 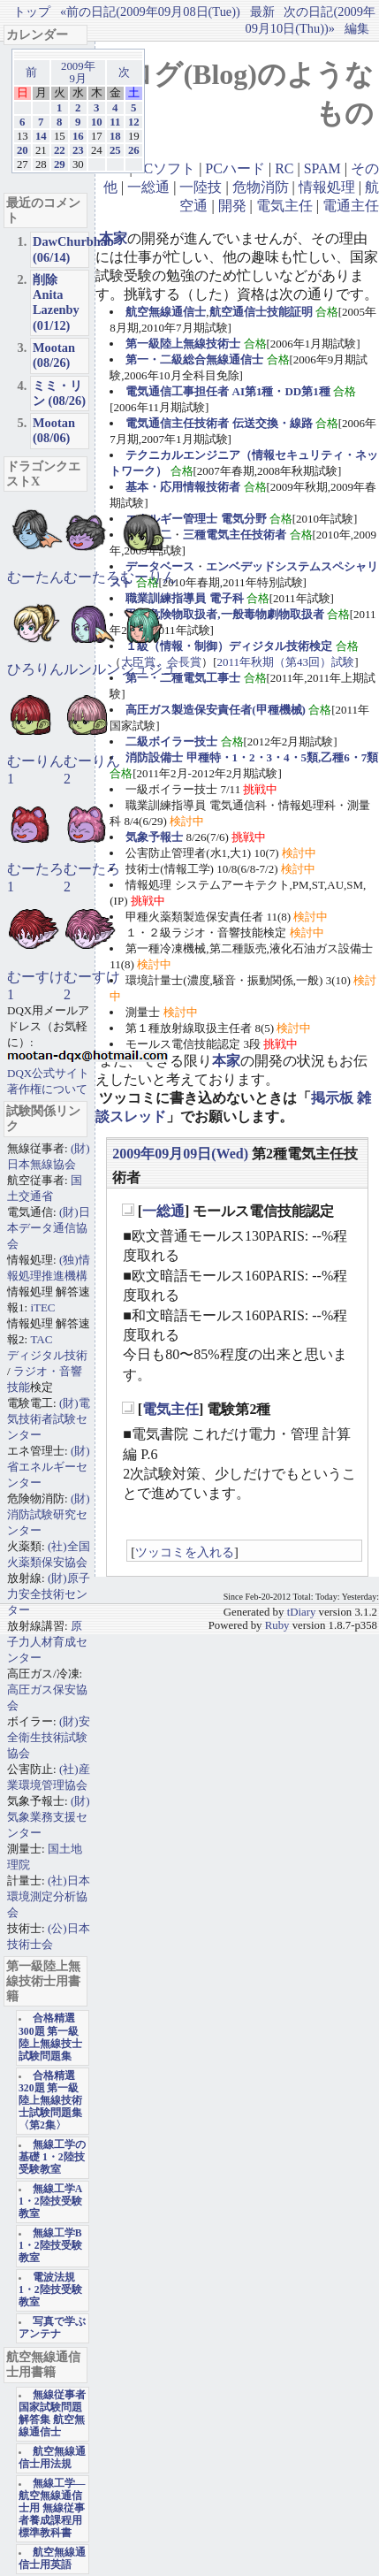 What do you see at coordinates (166, 168) in the screenshot?
I see `PCソフト` at bounding box center [166, 168].